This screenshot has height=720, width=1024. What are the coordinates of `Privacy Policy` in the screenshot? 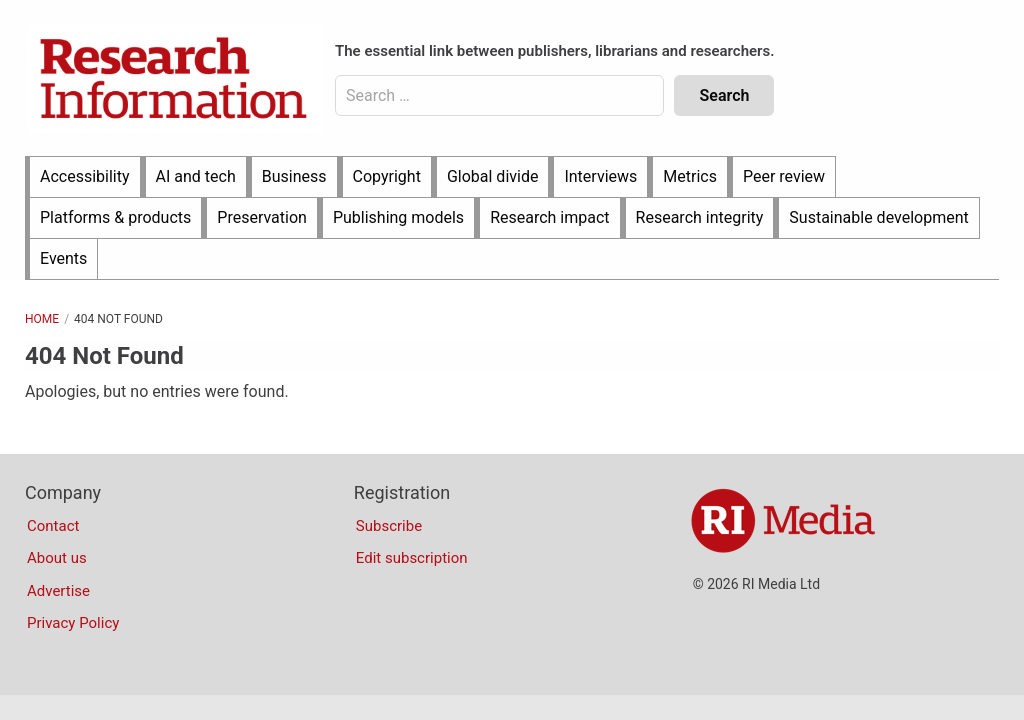 It's located at (73, 623).